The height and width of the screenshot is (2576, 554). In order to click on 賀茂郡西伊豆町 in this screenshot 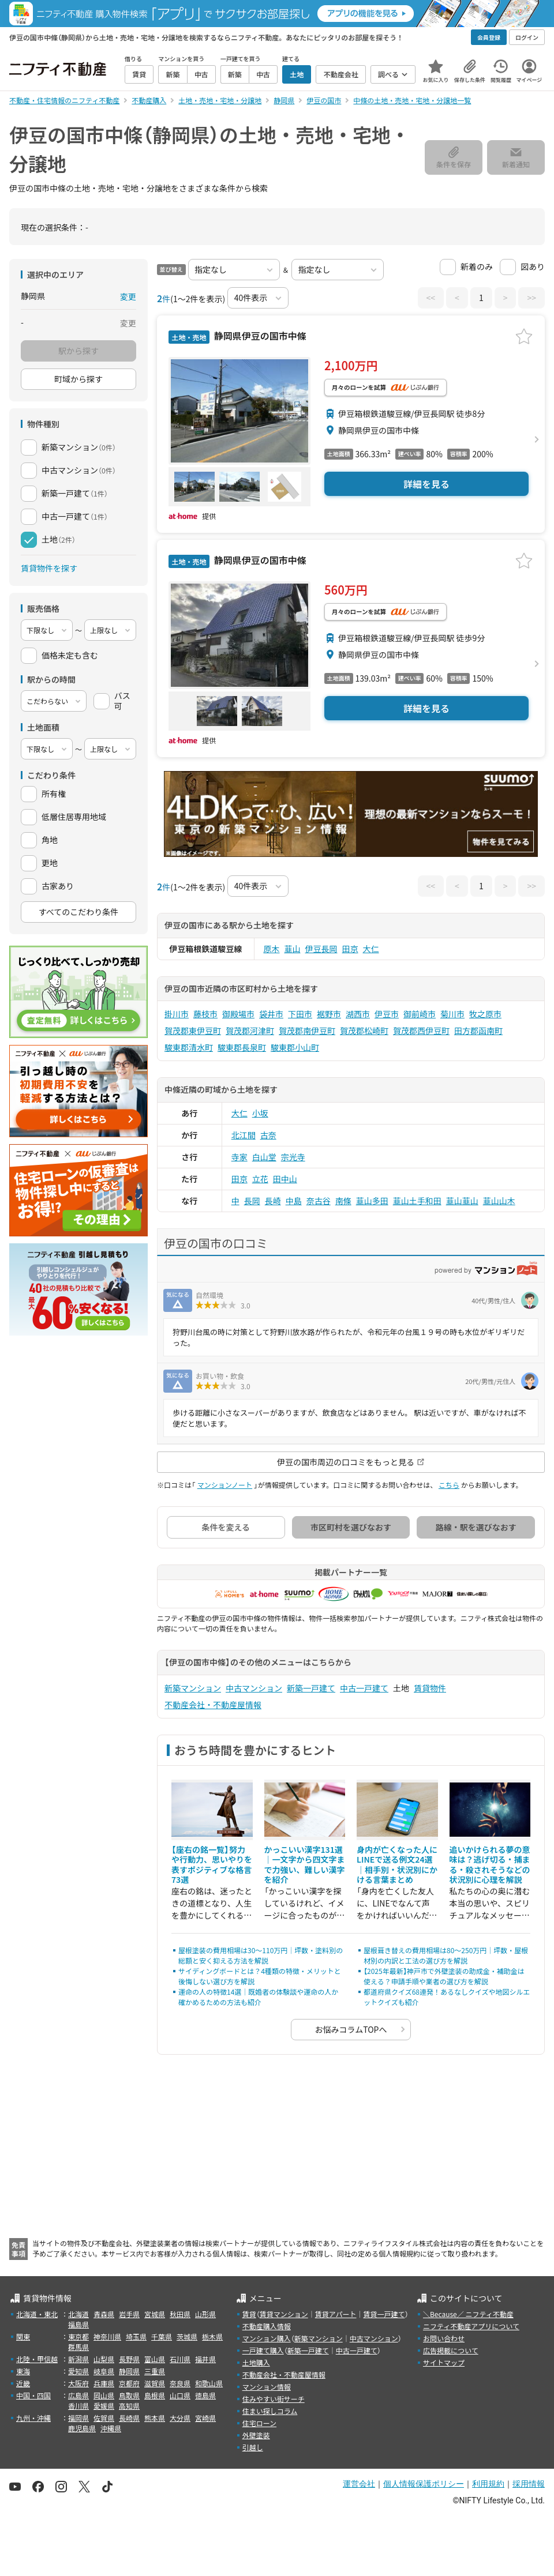, I will do `click(421, 1030)`.